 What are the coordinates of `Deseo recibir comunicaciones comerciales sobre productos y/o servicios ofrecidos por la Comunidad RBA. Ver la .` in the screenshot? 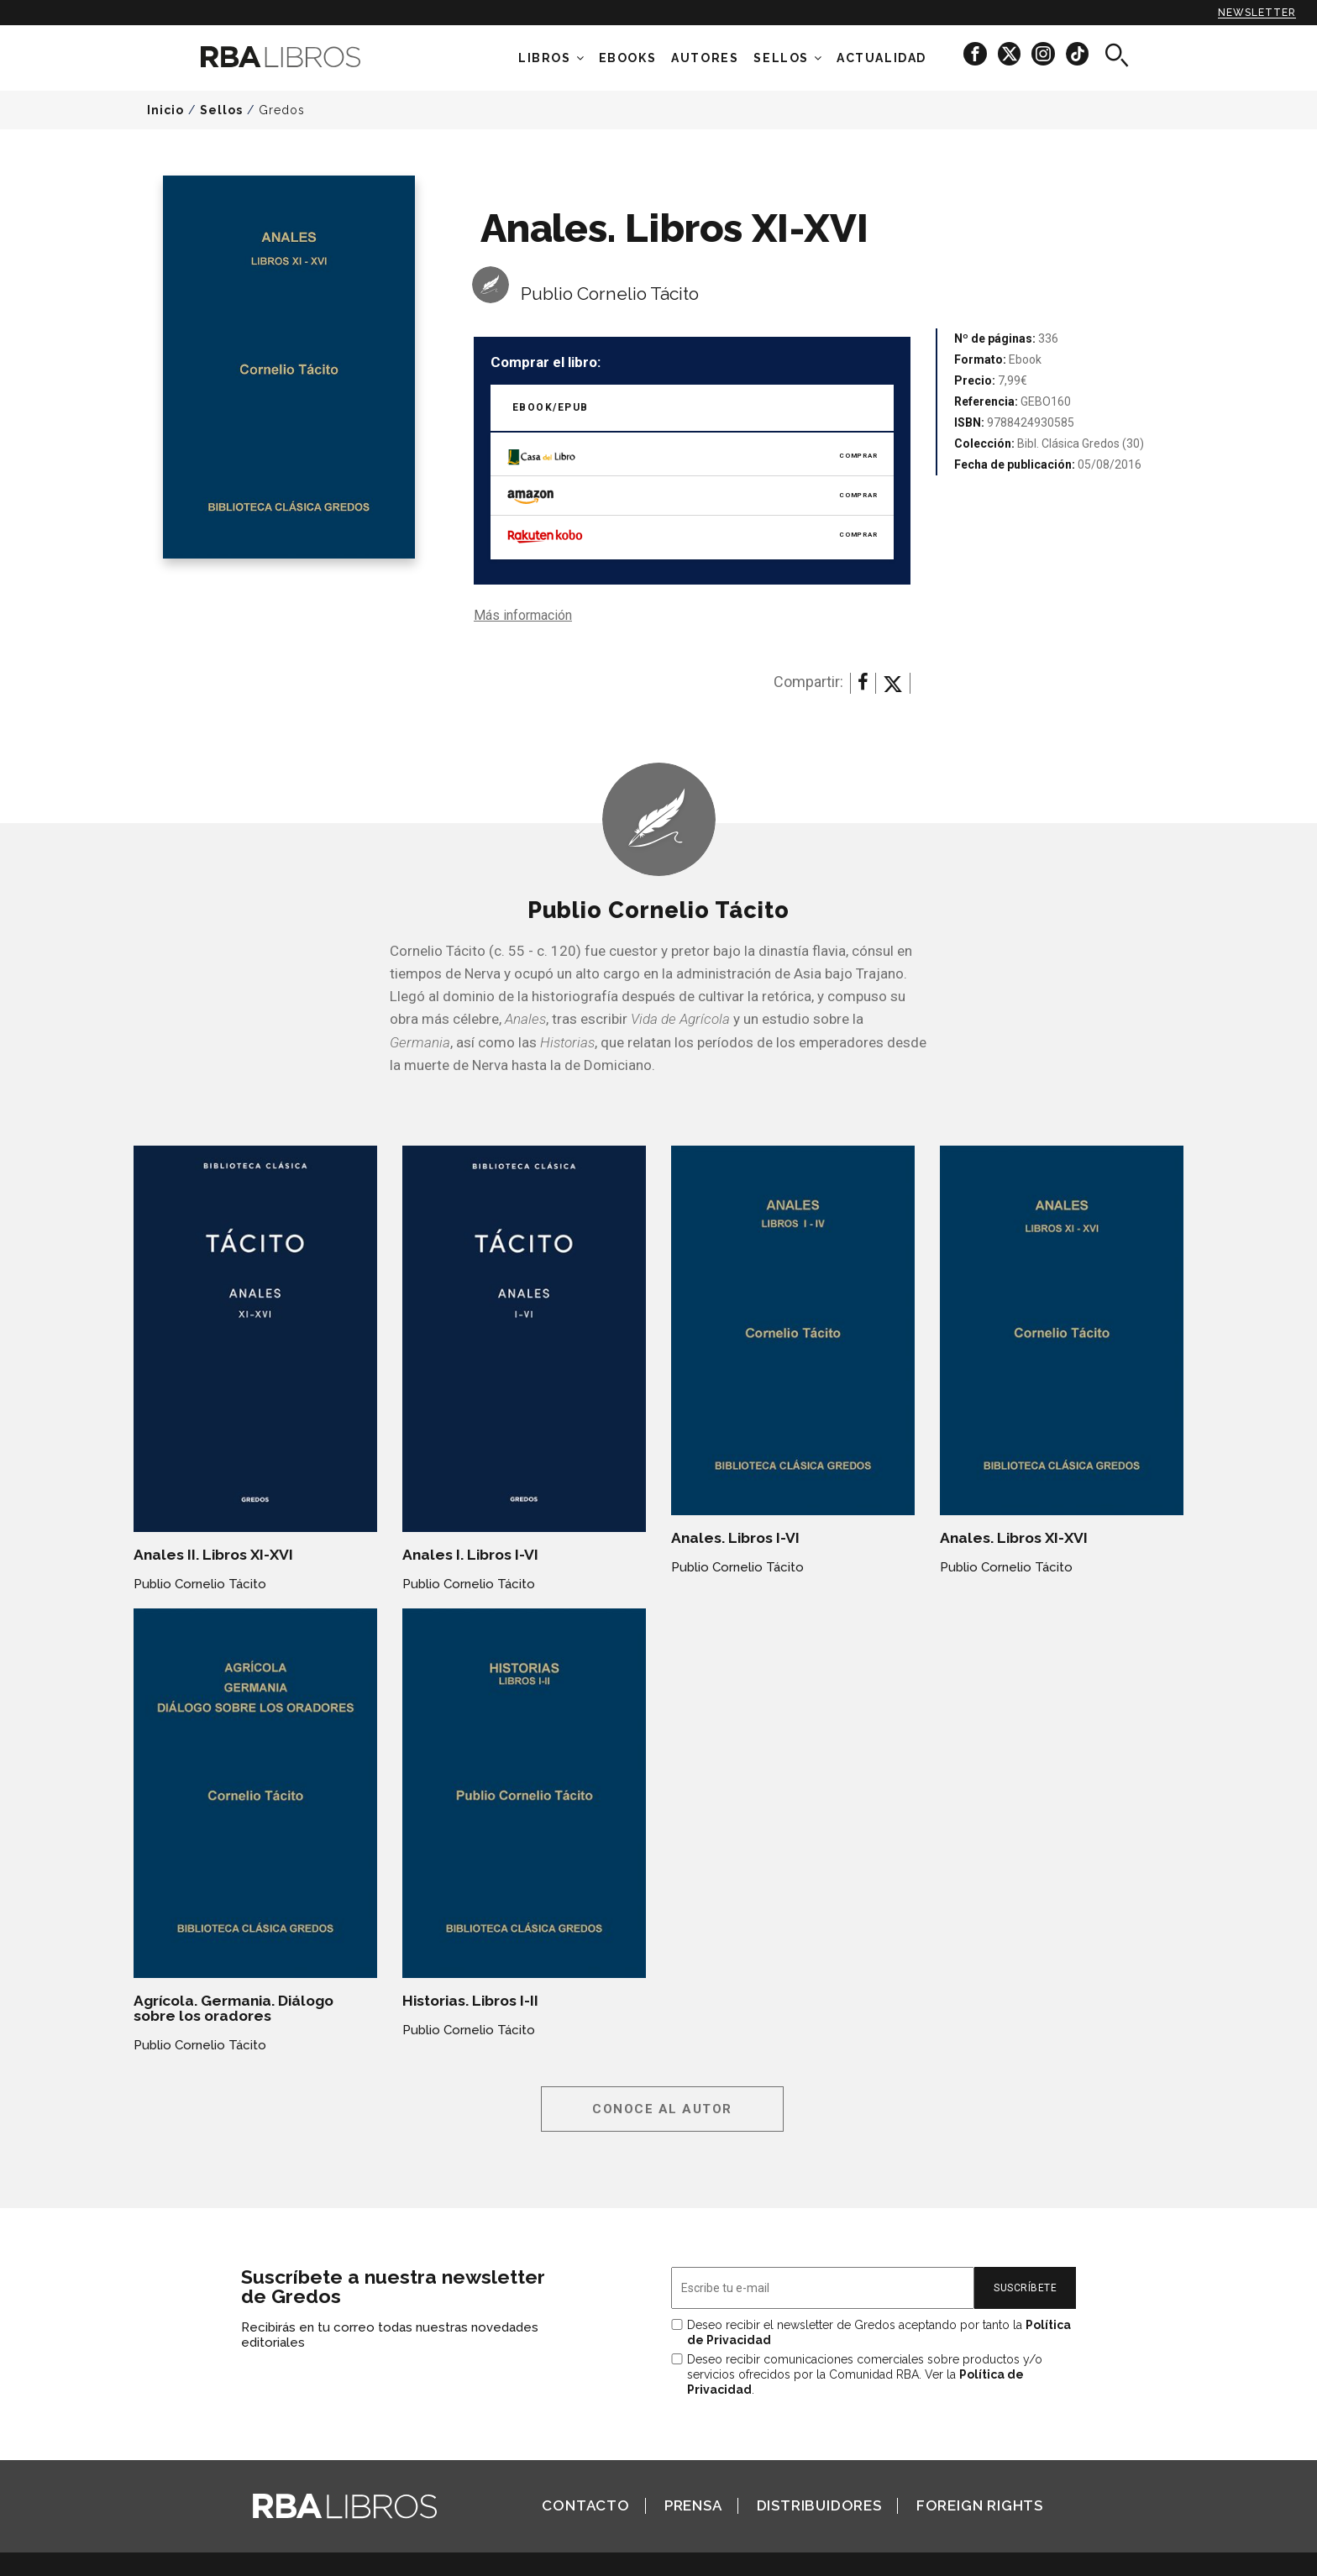 It's located at (864, 2374).